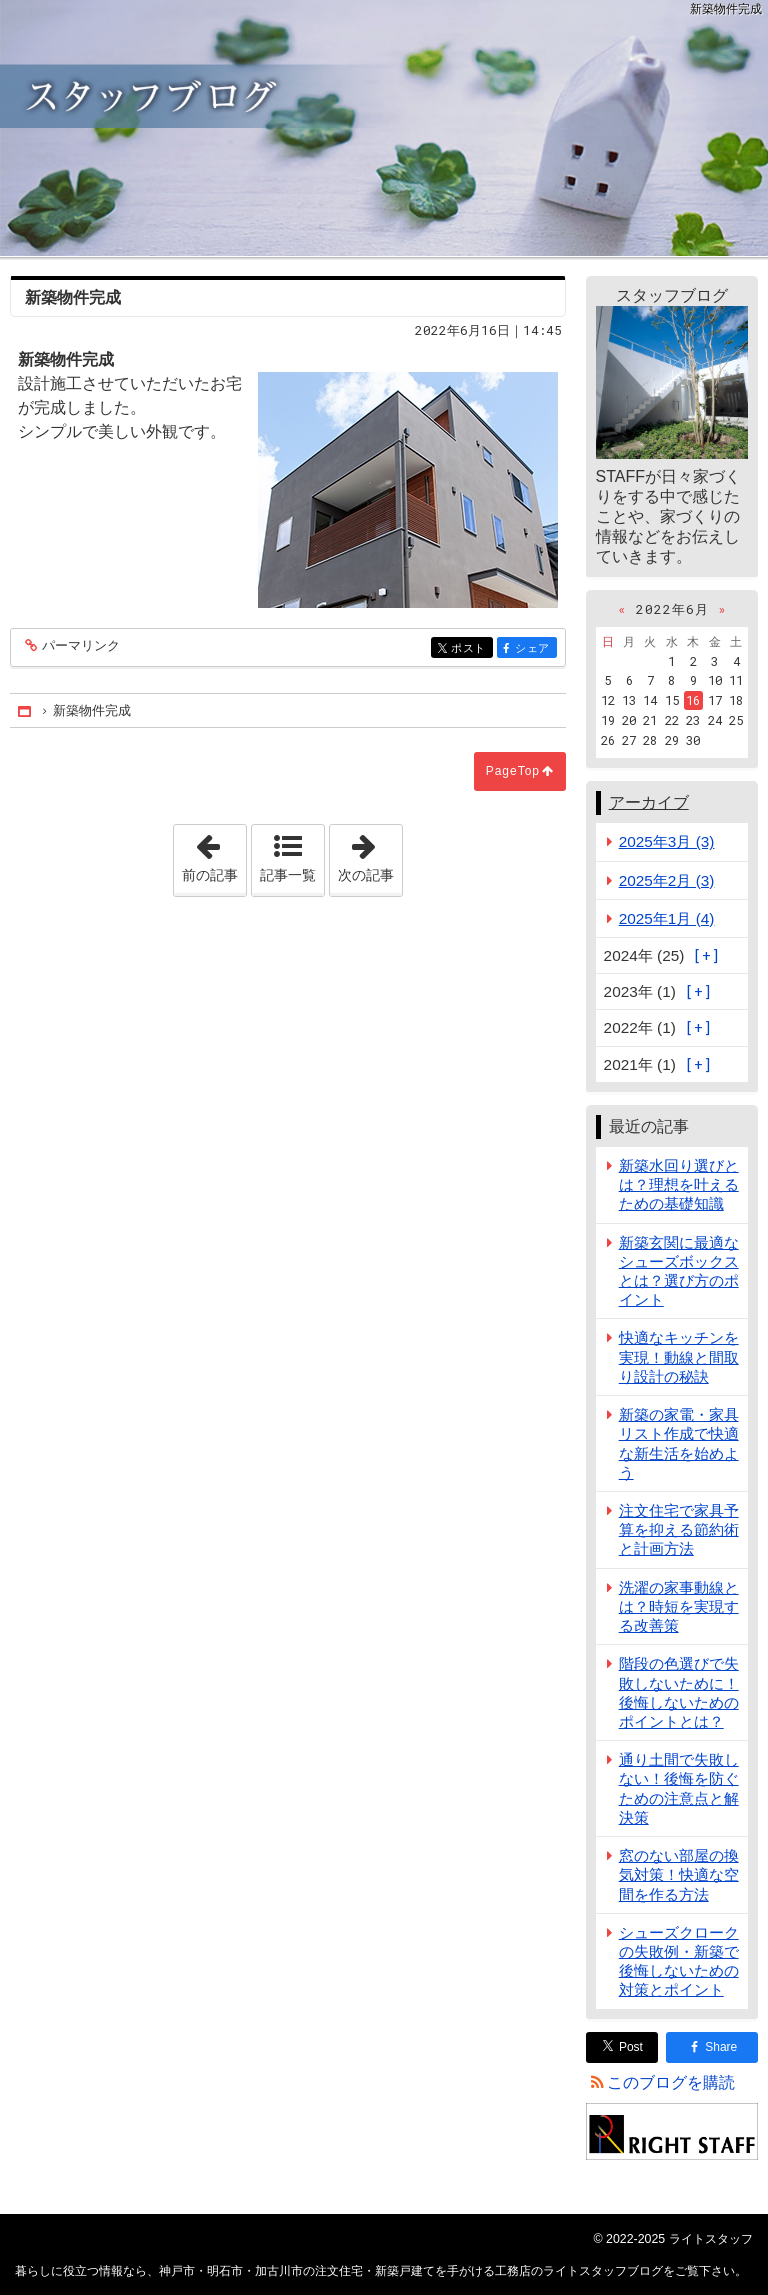  Describe the element at coordinates (667, 918) in the screenshot. I see `2025年1月 (4)` at that location.